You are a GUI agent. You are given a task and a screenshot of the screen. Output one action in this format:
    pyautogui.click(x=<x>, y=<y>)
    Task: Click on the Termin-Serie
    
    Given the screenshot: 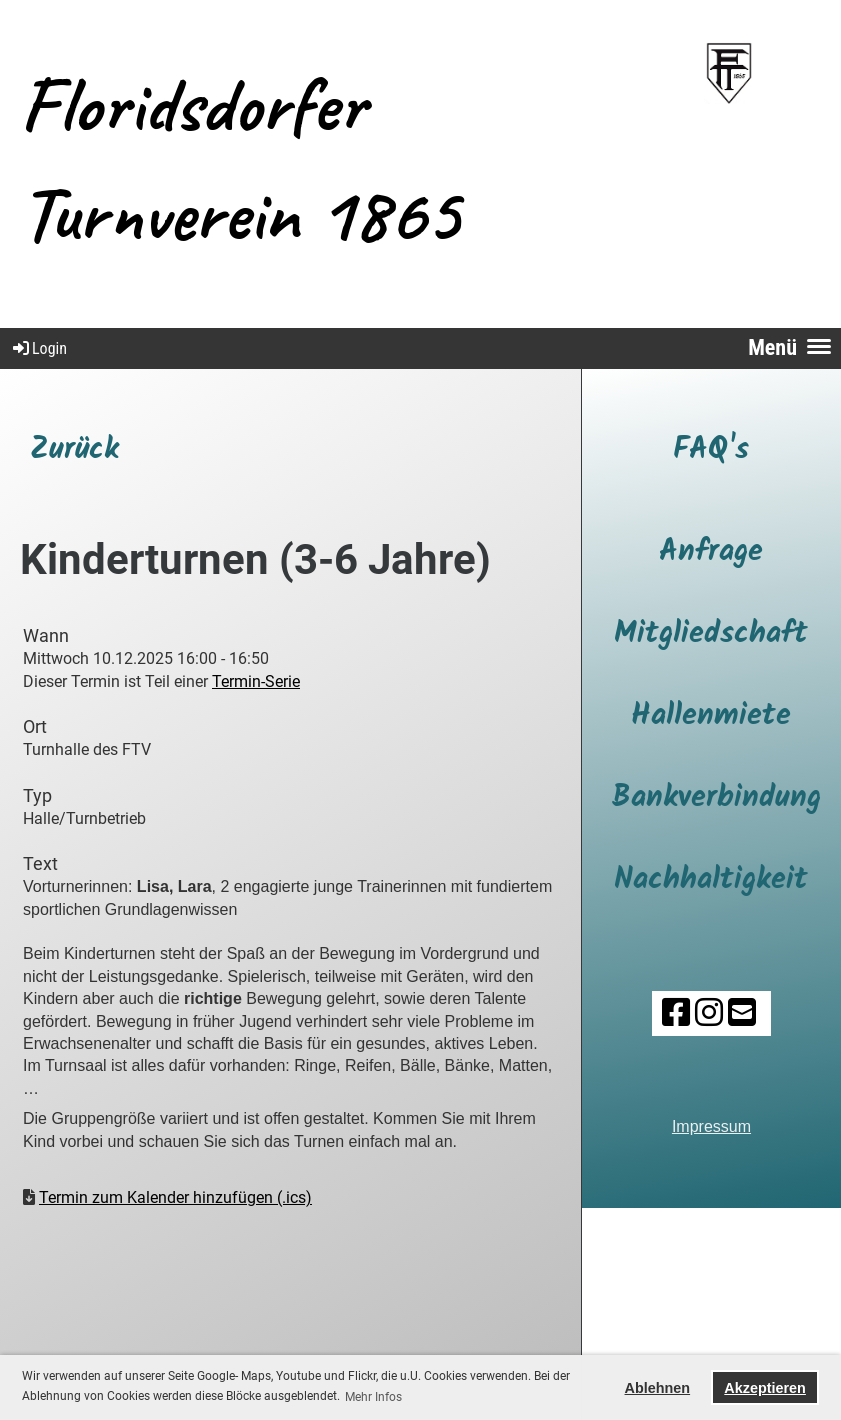 What is the action you would take?
    pyautogui.click(x=256, y=681)
    